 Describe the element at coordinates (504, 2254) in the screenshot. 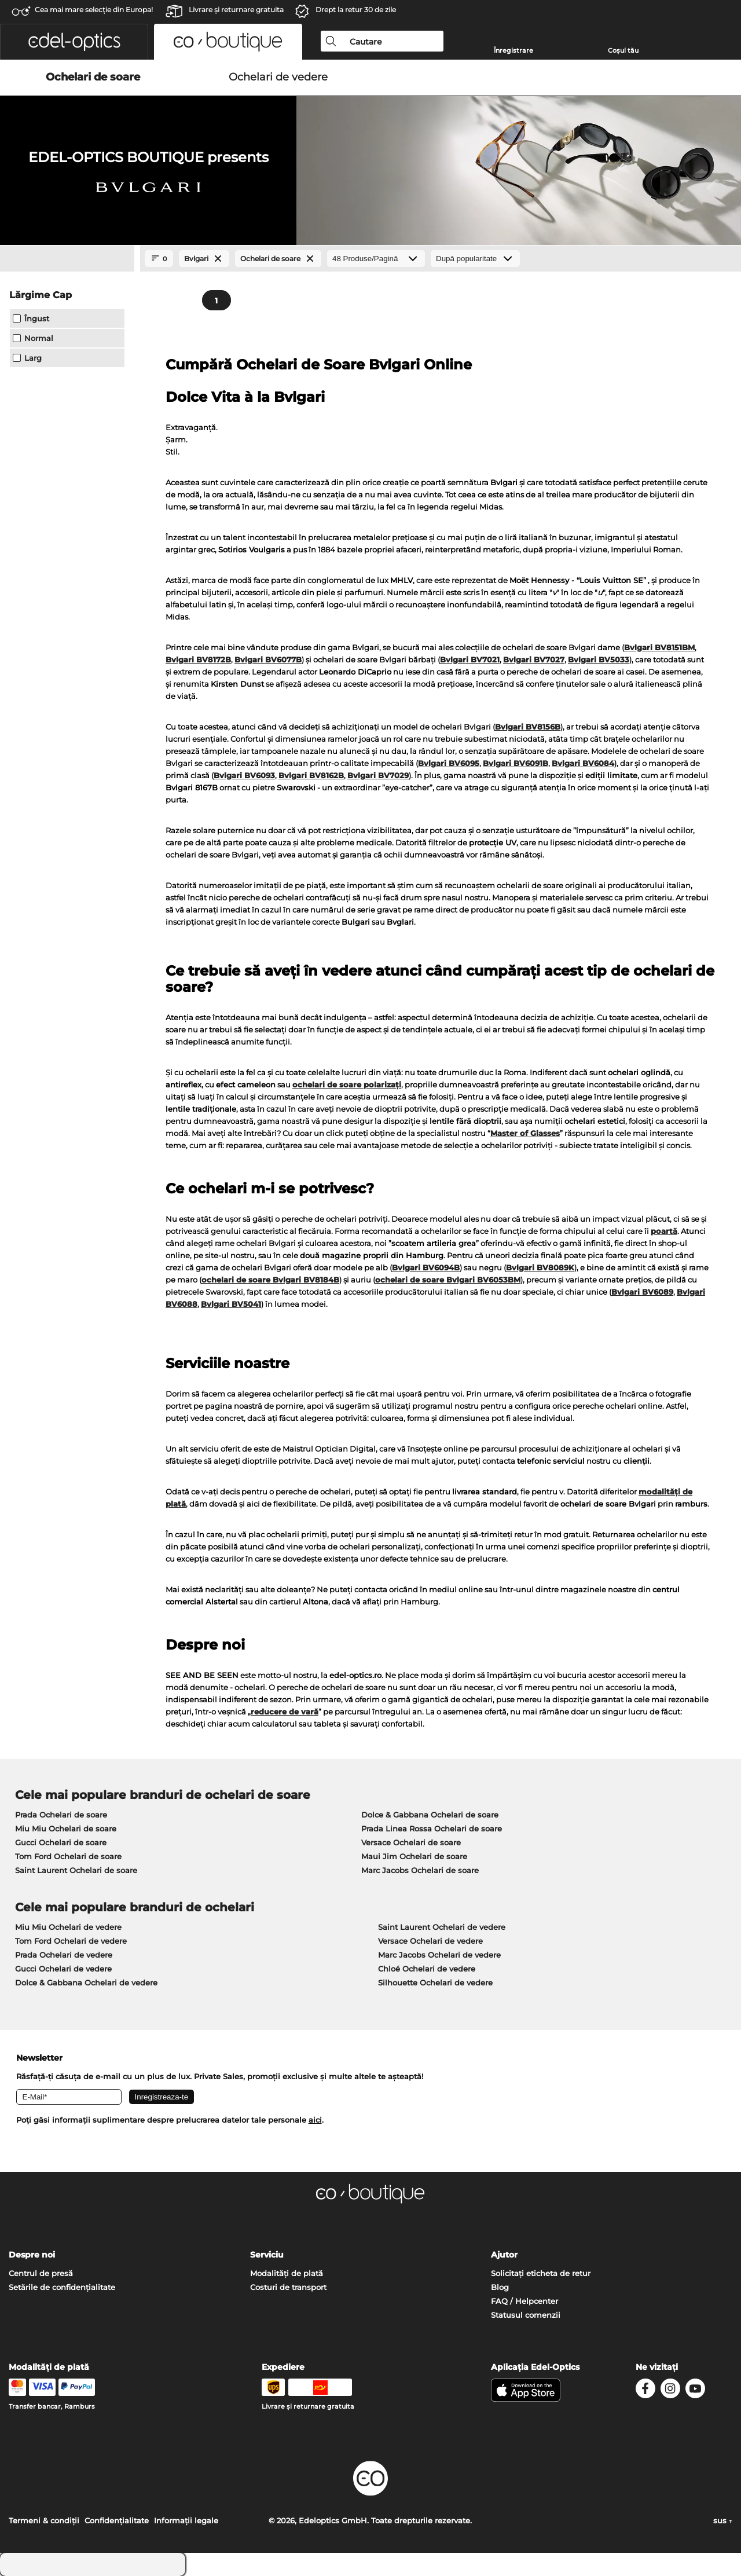

I see `Ajutor` at that location.